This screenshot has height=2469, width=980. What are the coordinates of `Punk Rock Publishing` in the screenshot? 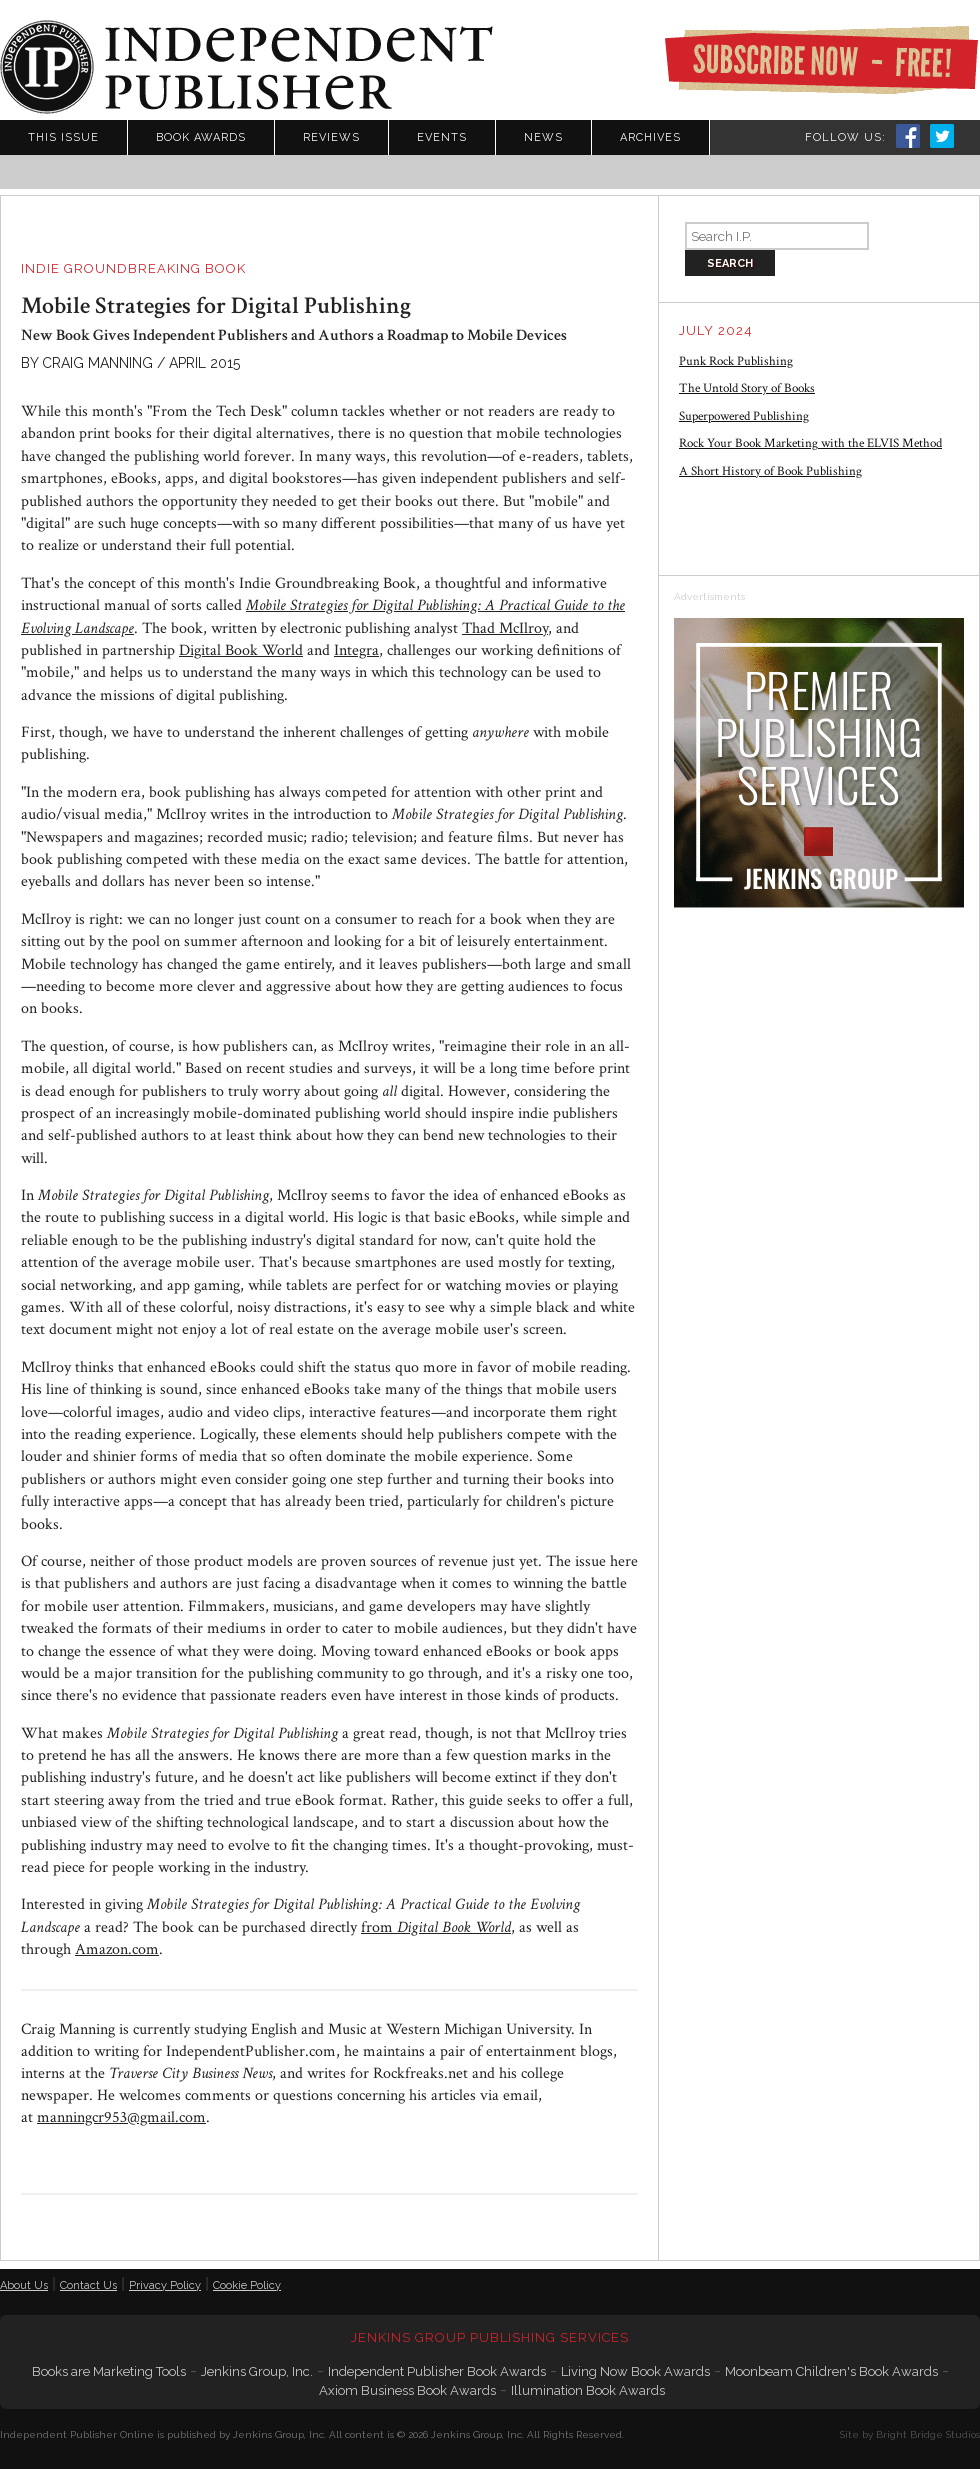 It's located at (736, 361).